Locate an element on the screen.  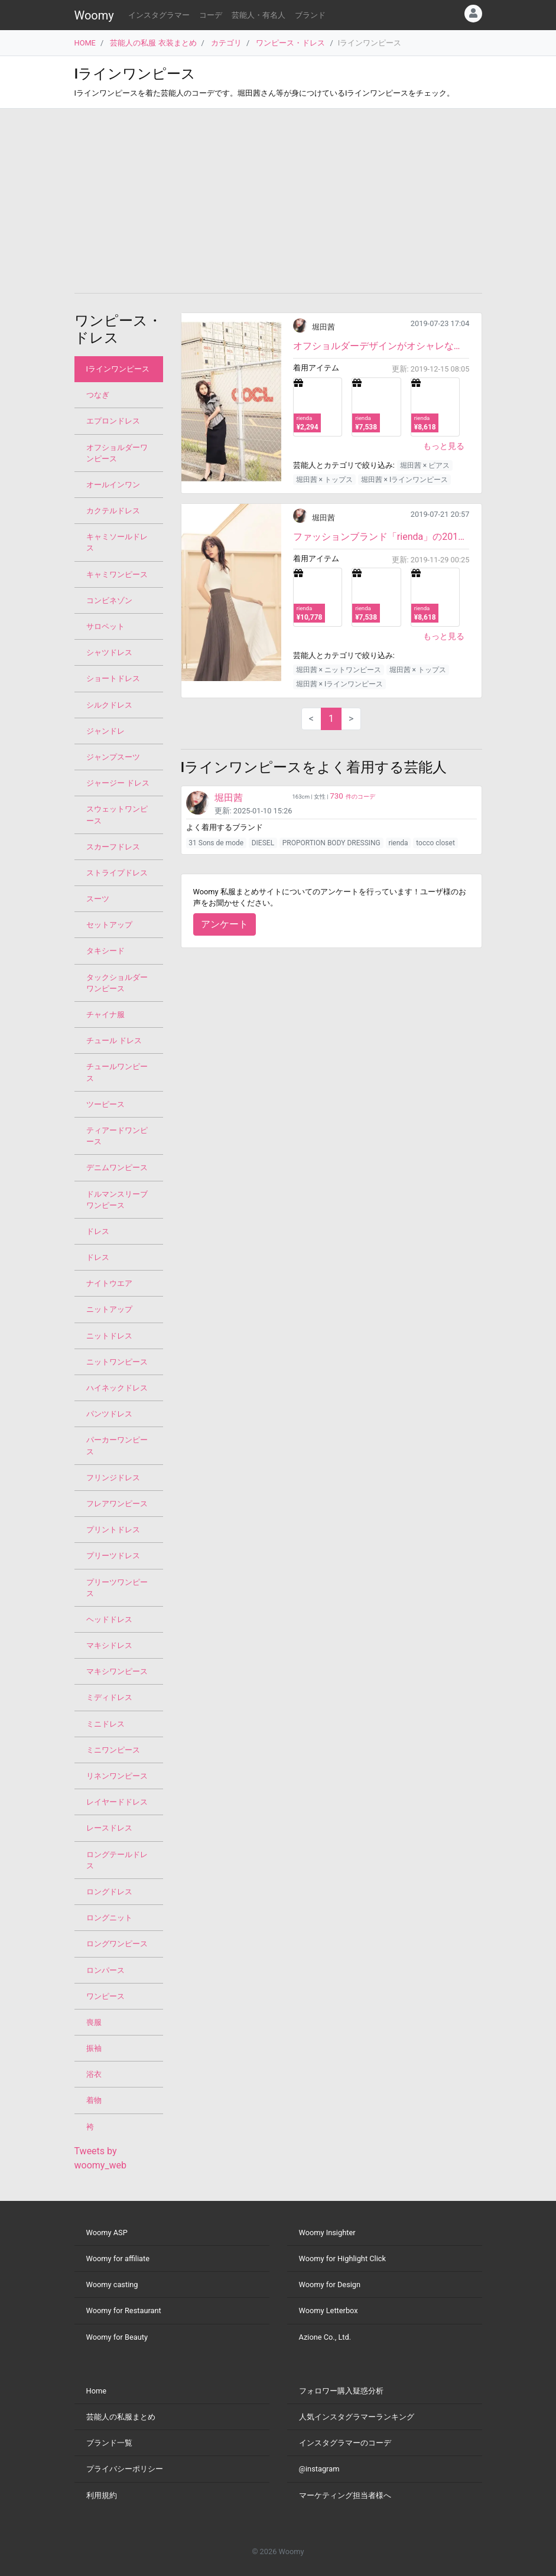
コンビネゾン is located at coordinates (109, 600).